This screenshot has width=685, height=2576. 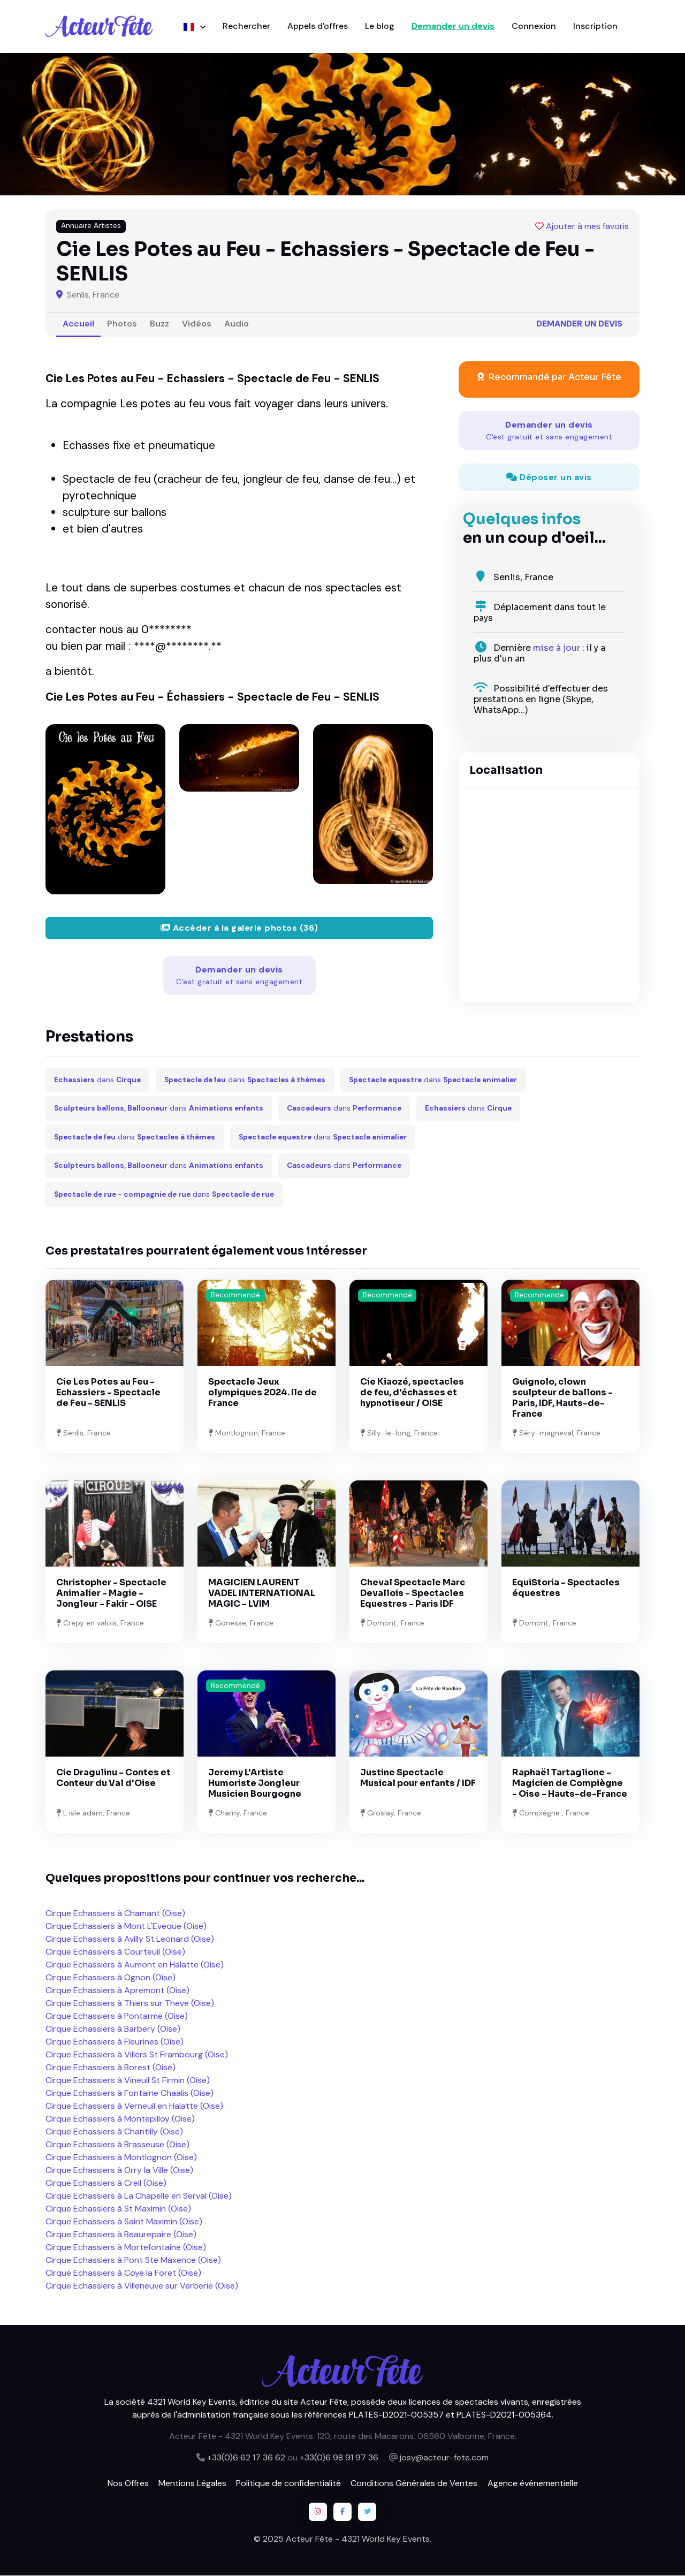 What do you see at coordinates (123, 2222) in the screenshot?
I see `Cirque Echassiers à Saint Maximin (Oise)` at bounding box center [123, 2222].